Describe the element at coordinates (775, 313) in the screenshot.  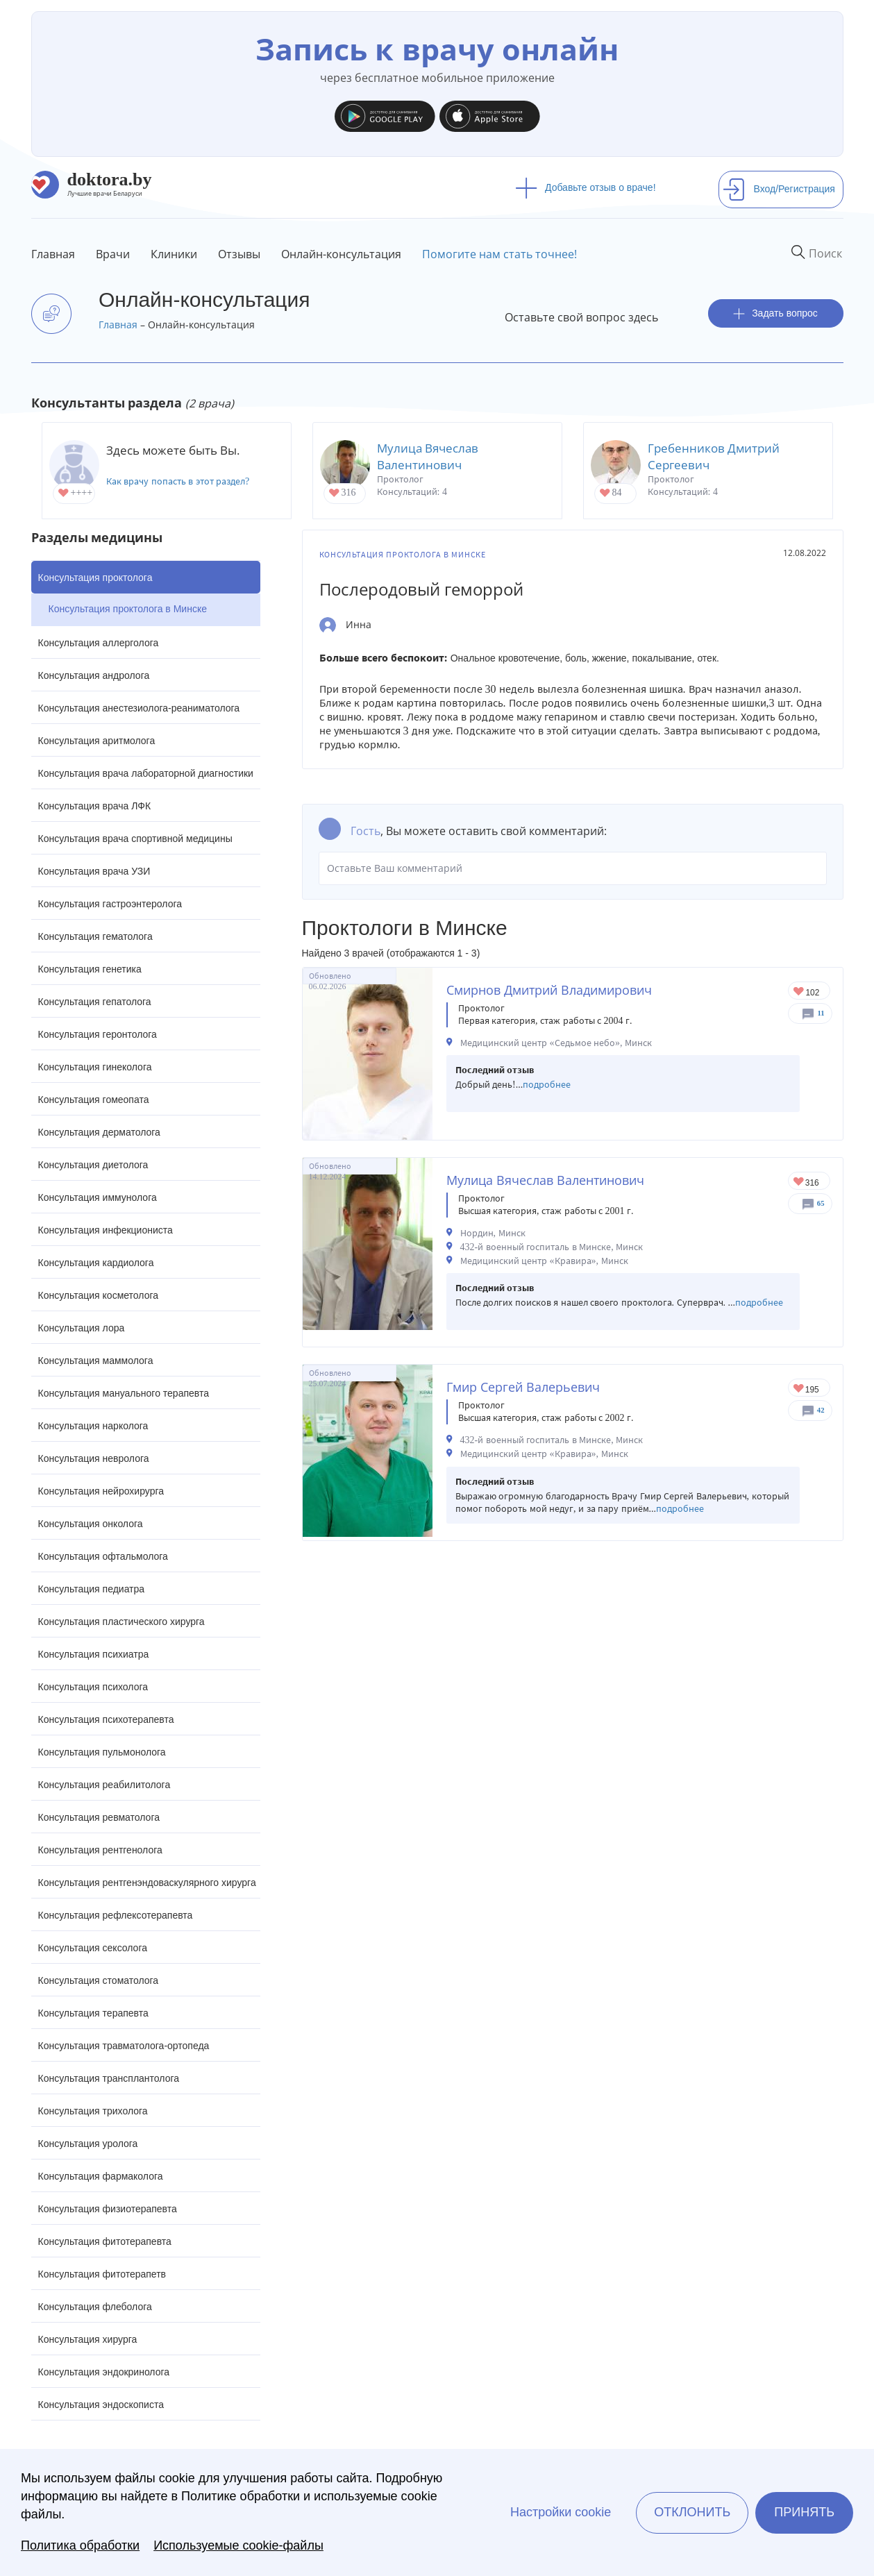
I see `Задать вопрос` at that location.